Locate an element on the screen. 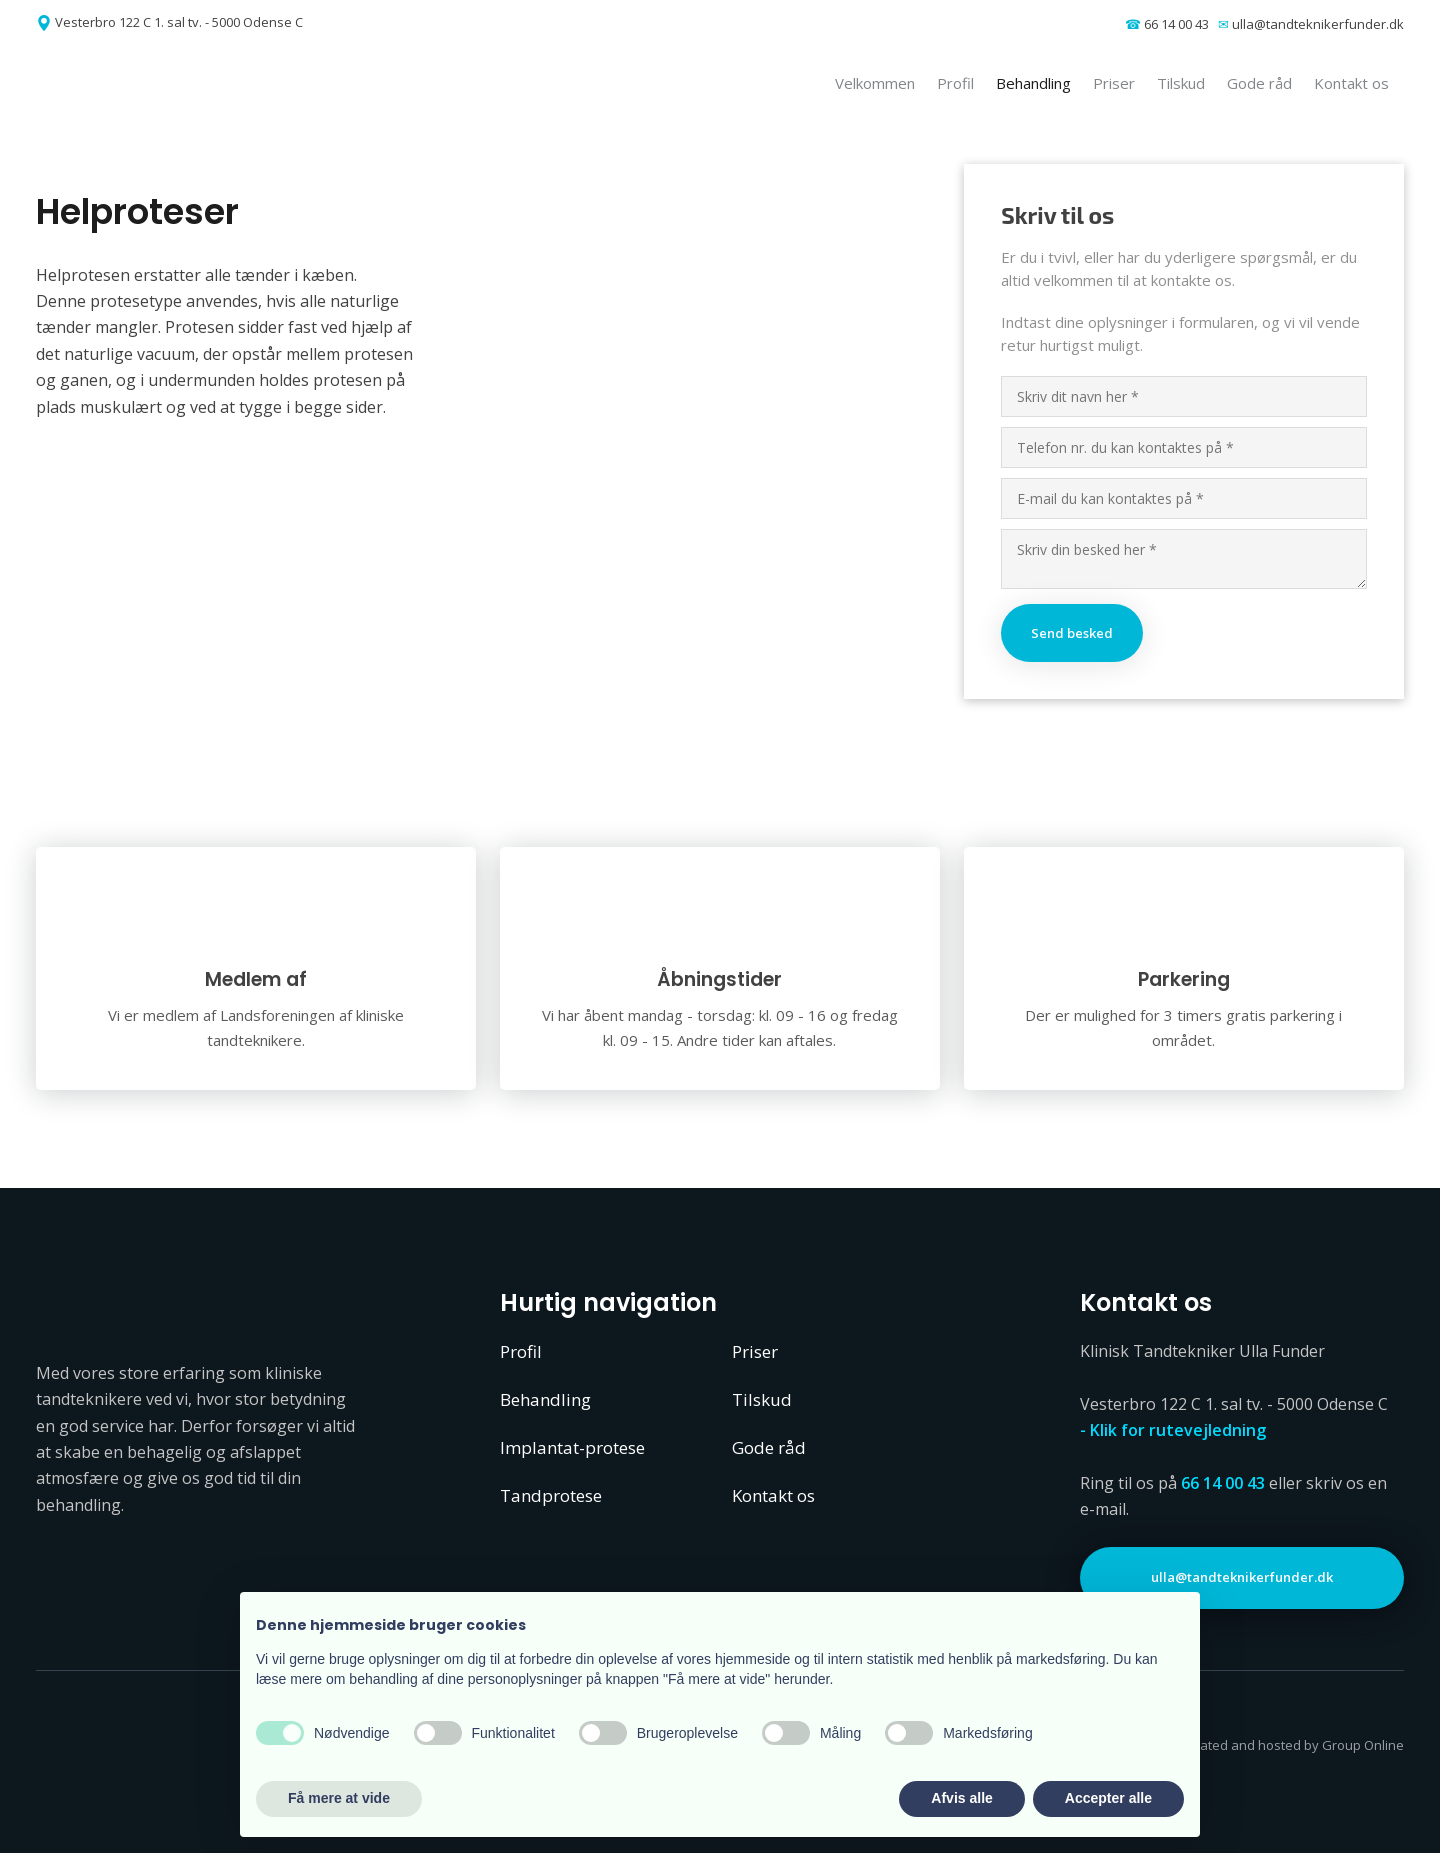  Created and hosted by Group Online is located at coordinates (1291, 1745).